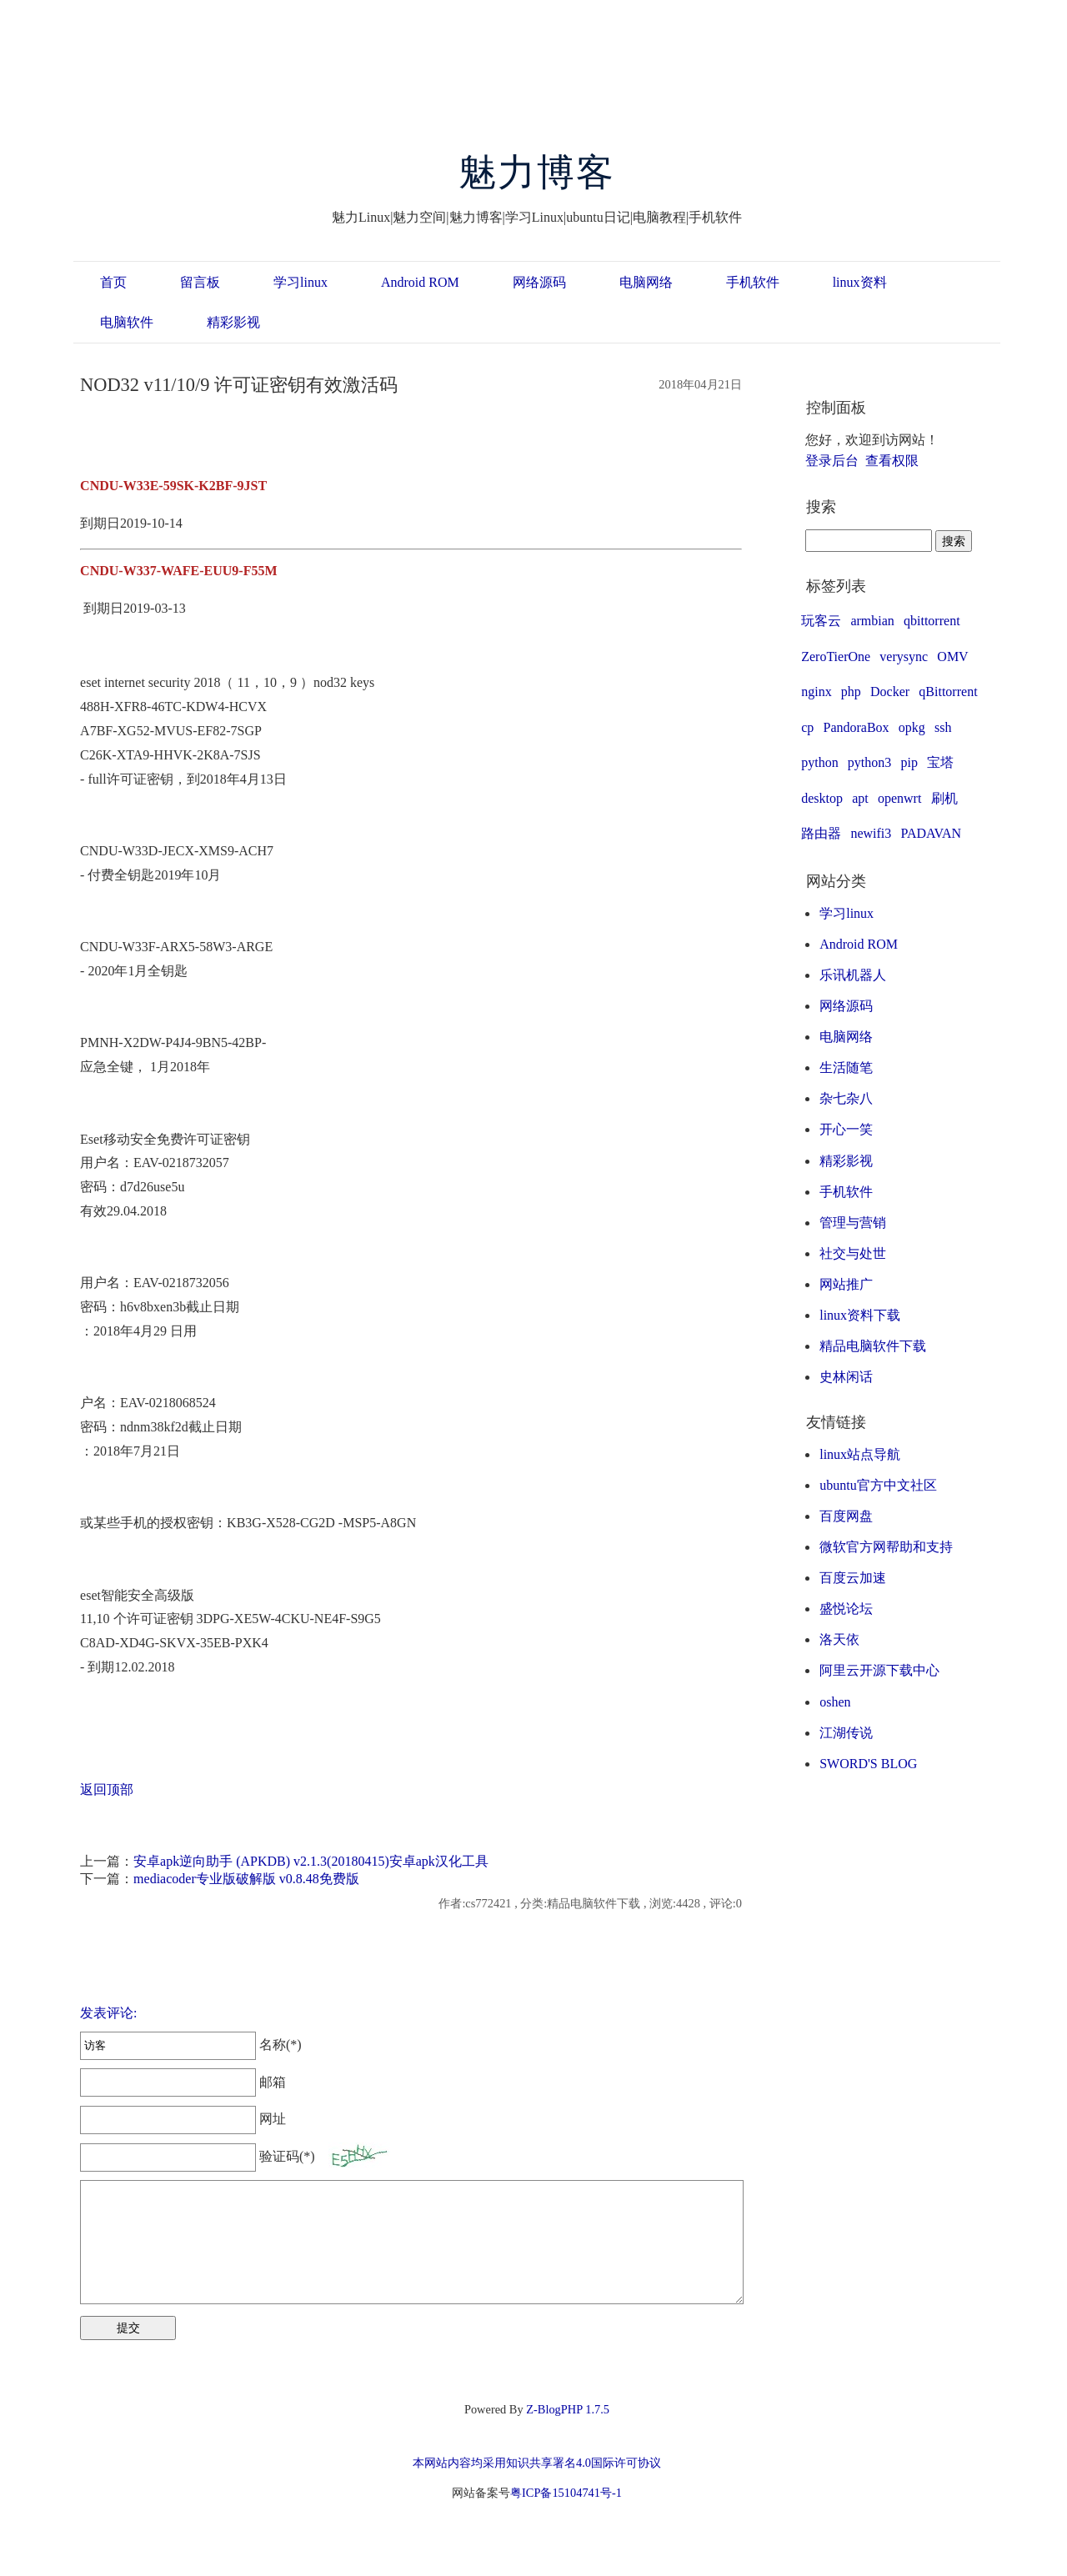 This screenshot has width=1067, height=2576. I want to click on 杂七杂八, so click(846, 1098).